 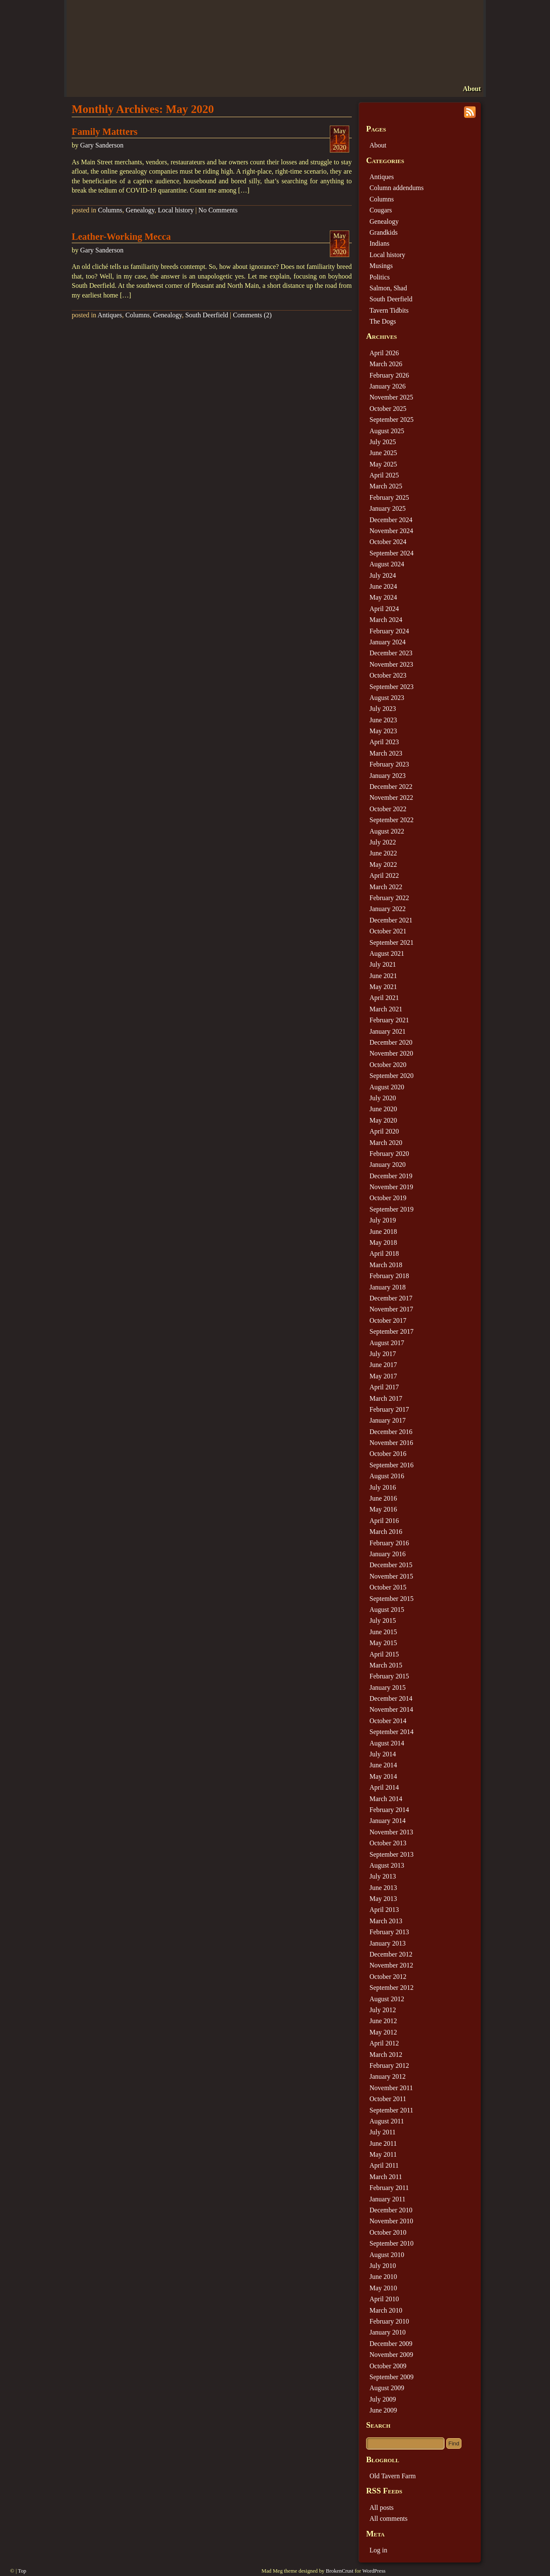 What do you see at coordinates (382, 2399) in the screenshot?
I see `July 2009` at bounding box center [382, 2399].